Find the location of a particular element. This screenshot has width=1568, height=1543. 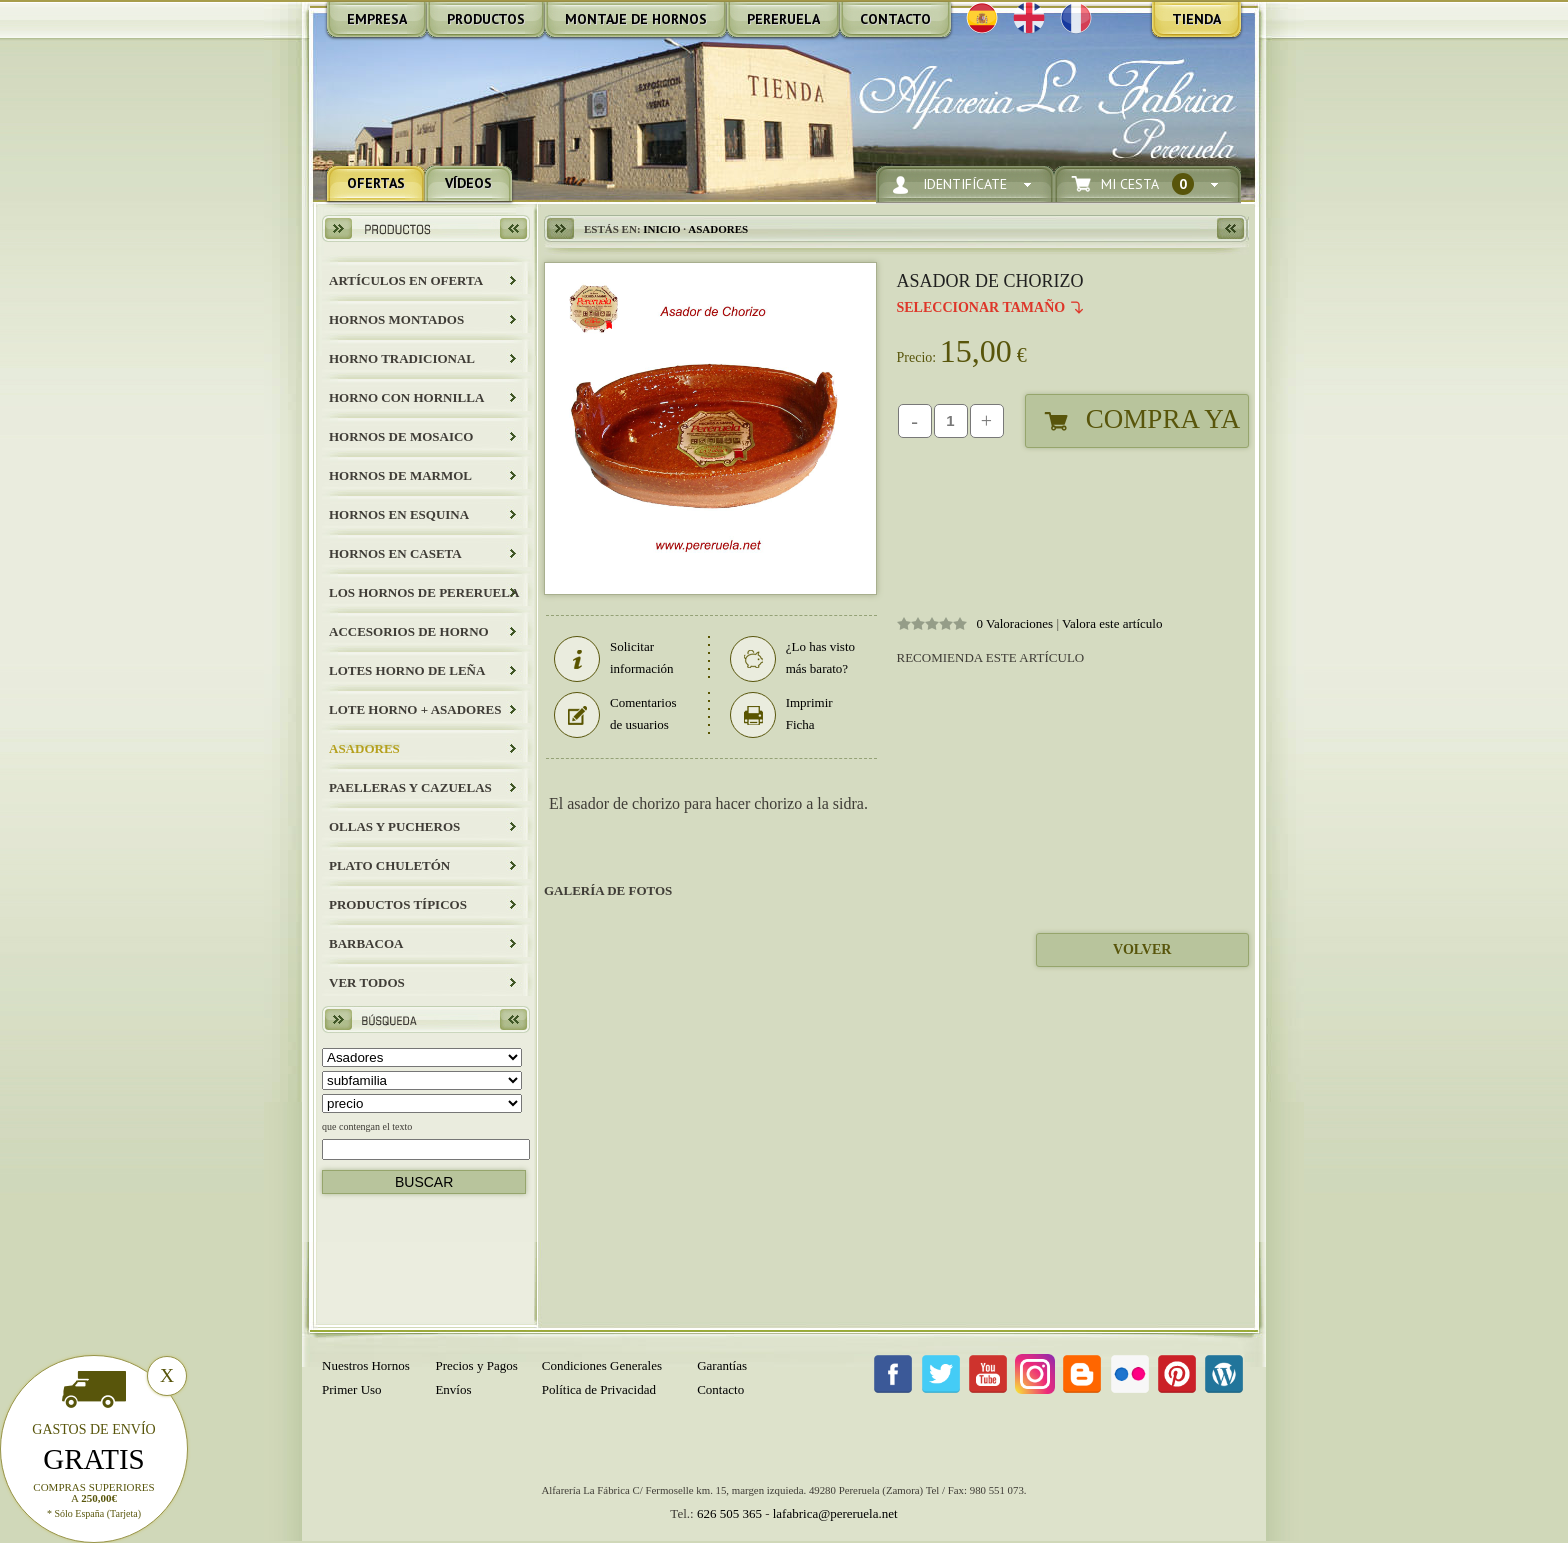

BARBACOA is located at coordinates (366, 943).